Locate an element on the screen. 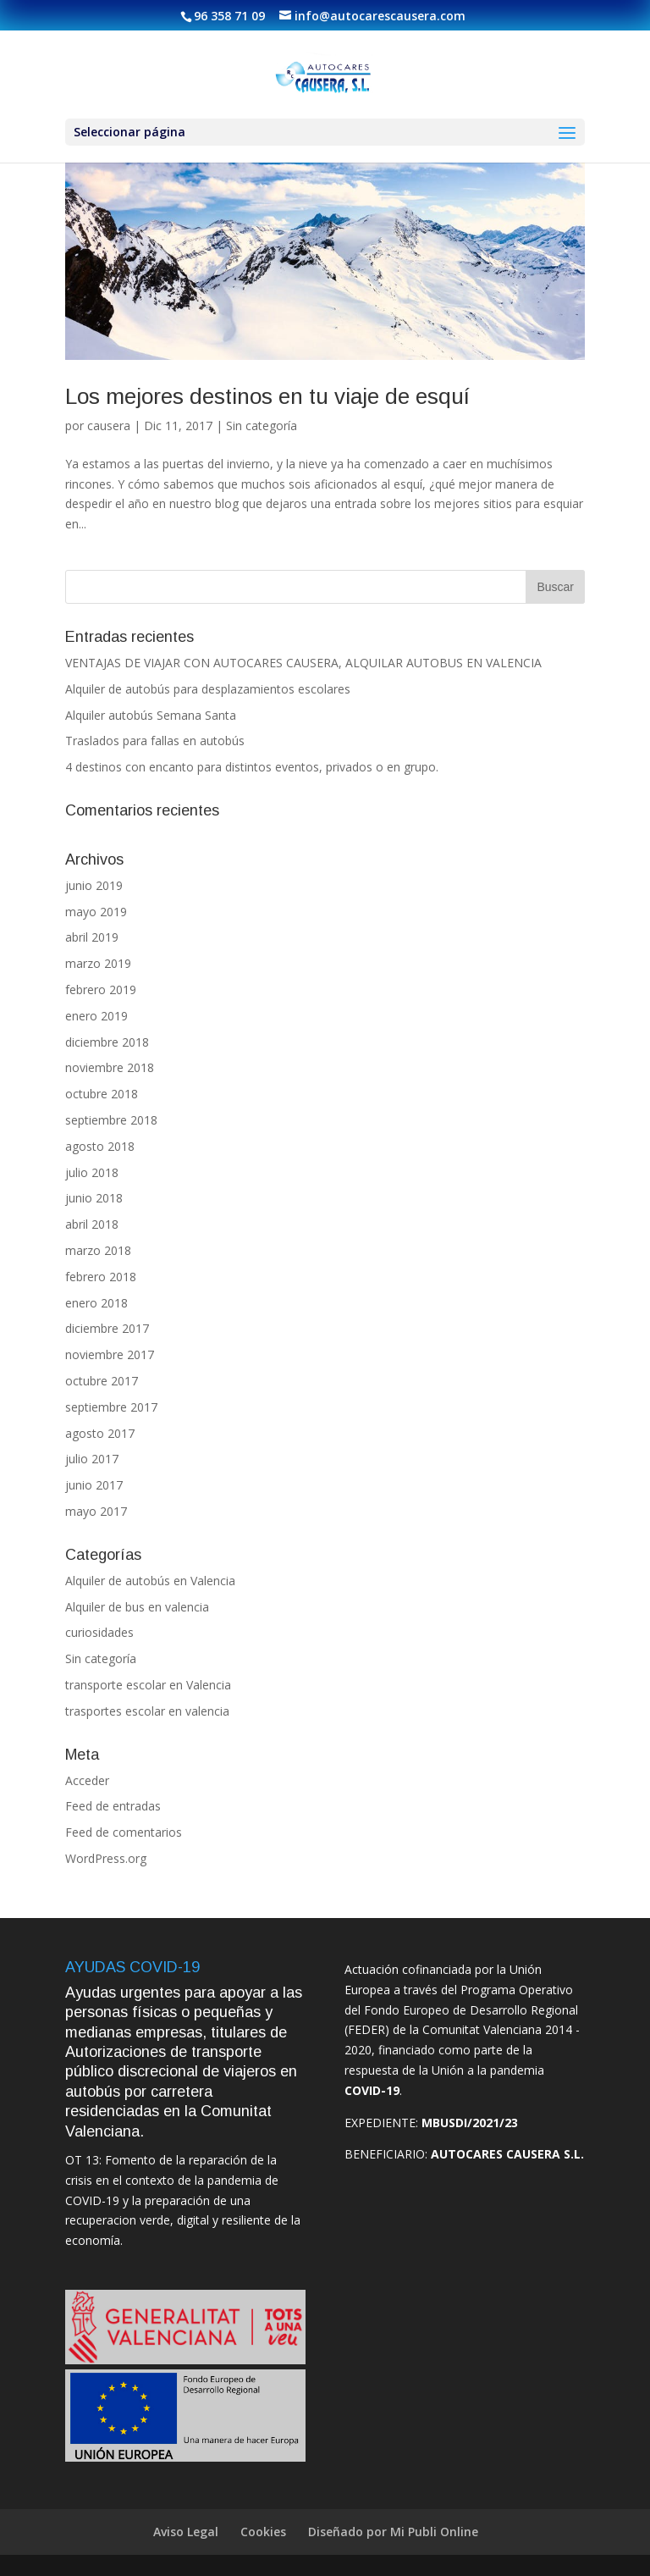  septiembre 2018 is located at coordinates (111, 1120).